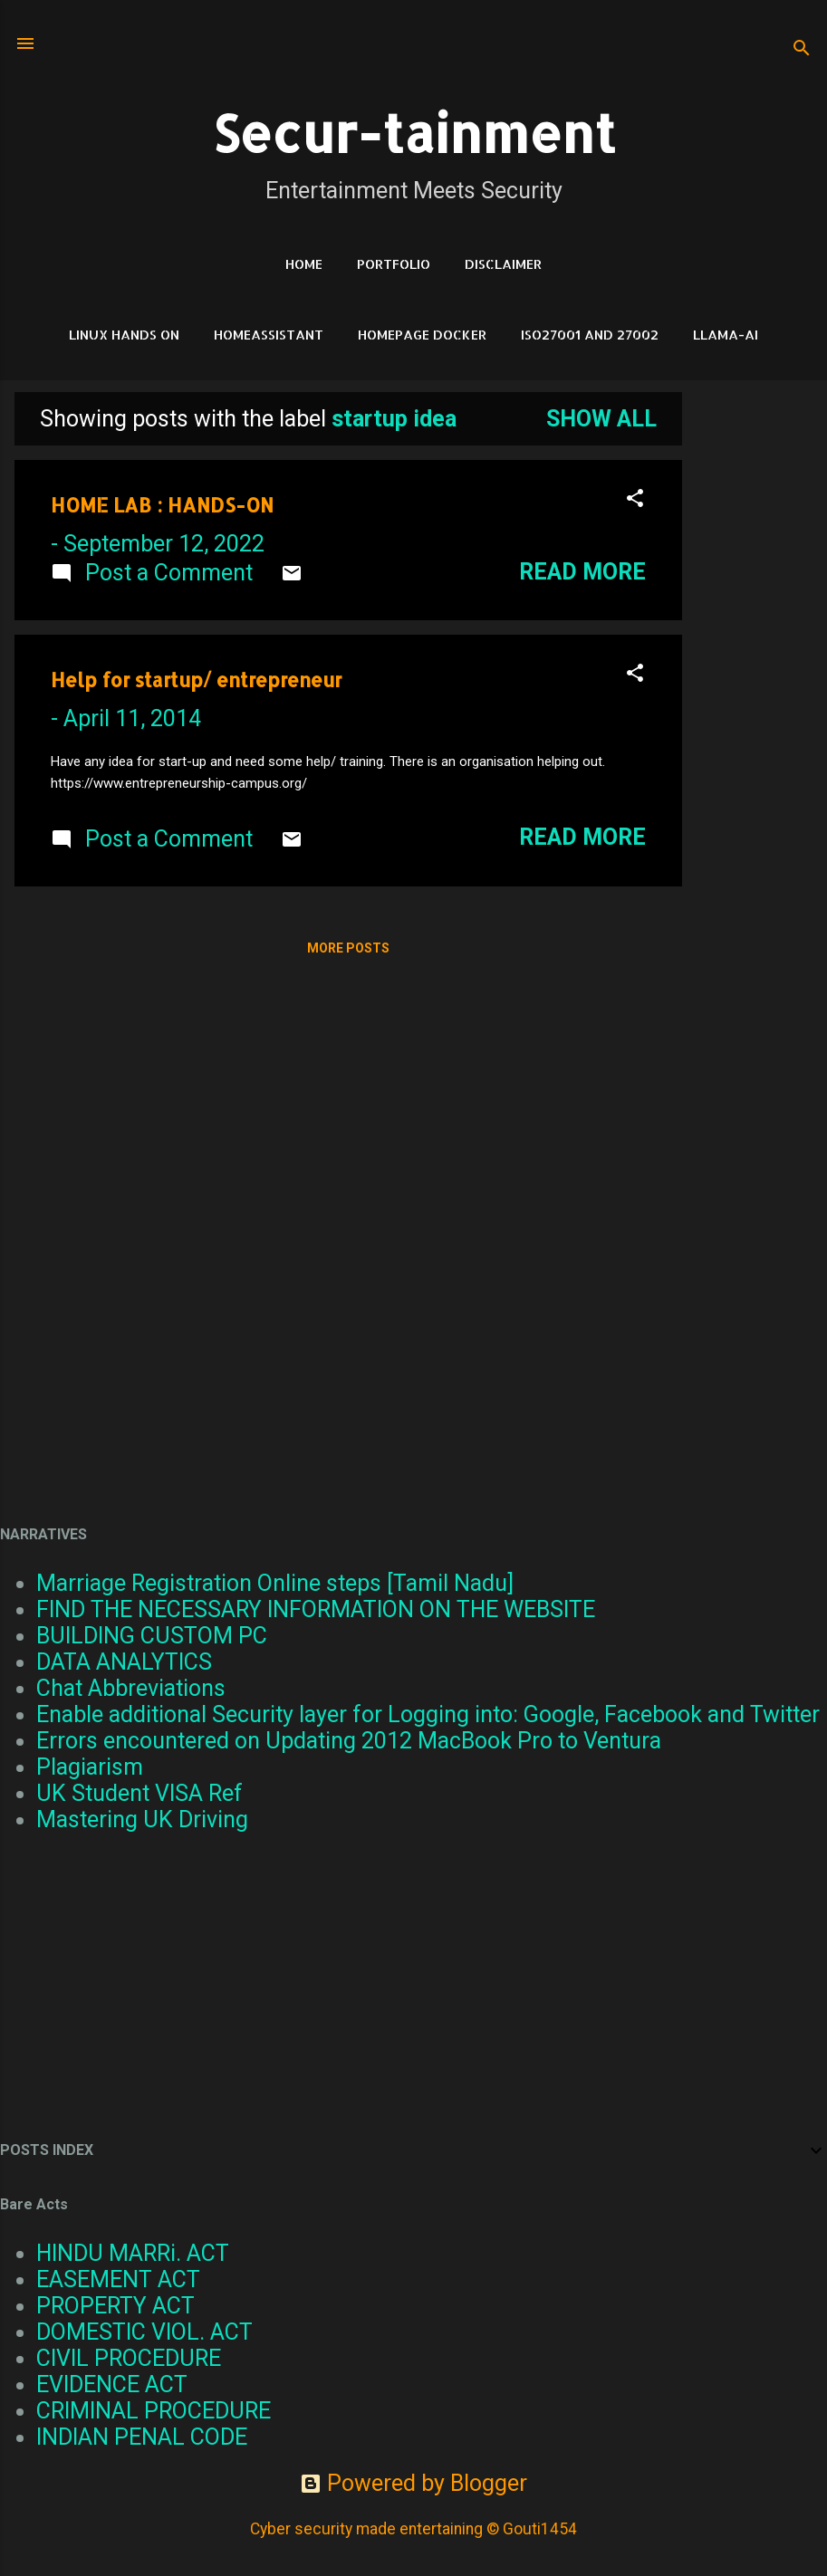 This screenshot has height=2576, width=827. I want to click on Marriage Registration Online steps [Tamil Nadu], so click(275, 1583).